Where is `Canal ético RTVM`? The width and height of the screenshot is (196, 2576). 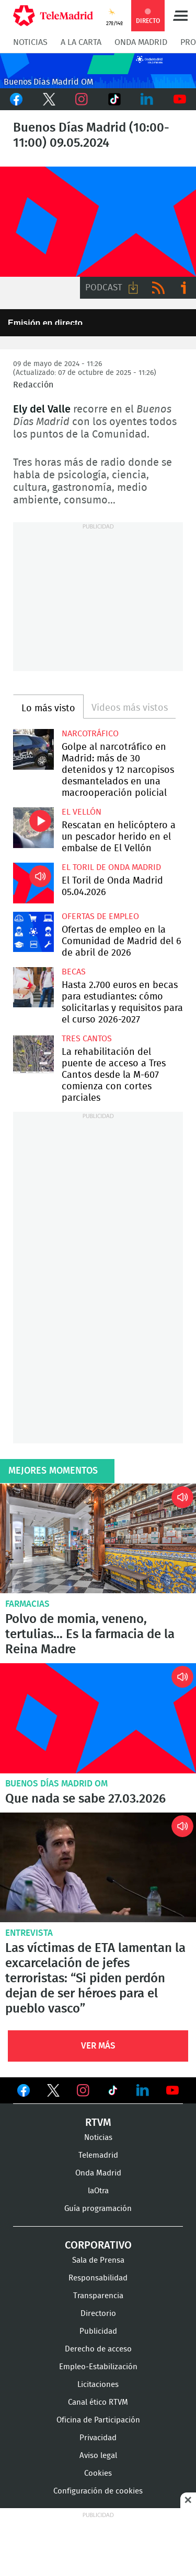
Canal ético RTVM is located at coordinates (98, 2402).